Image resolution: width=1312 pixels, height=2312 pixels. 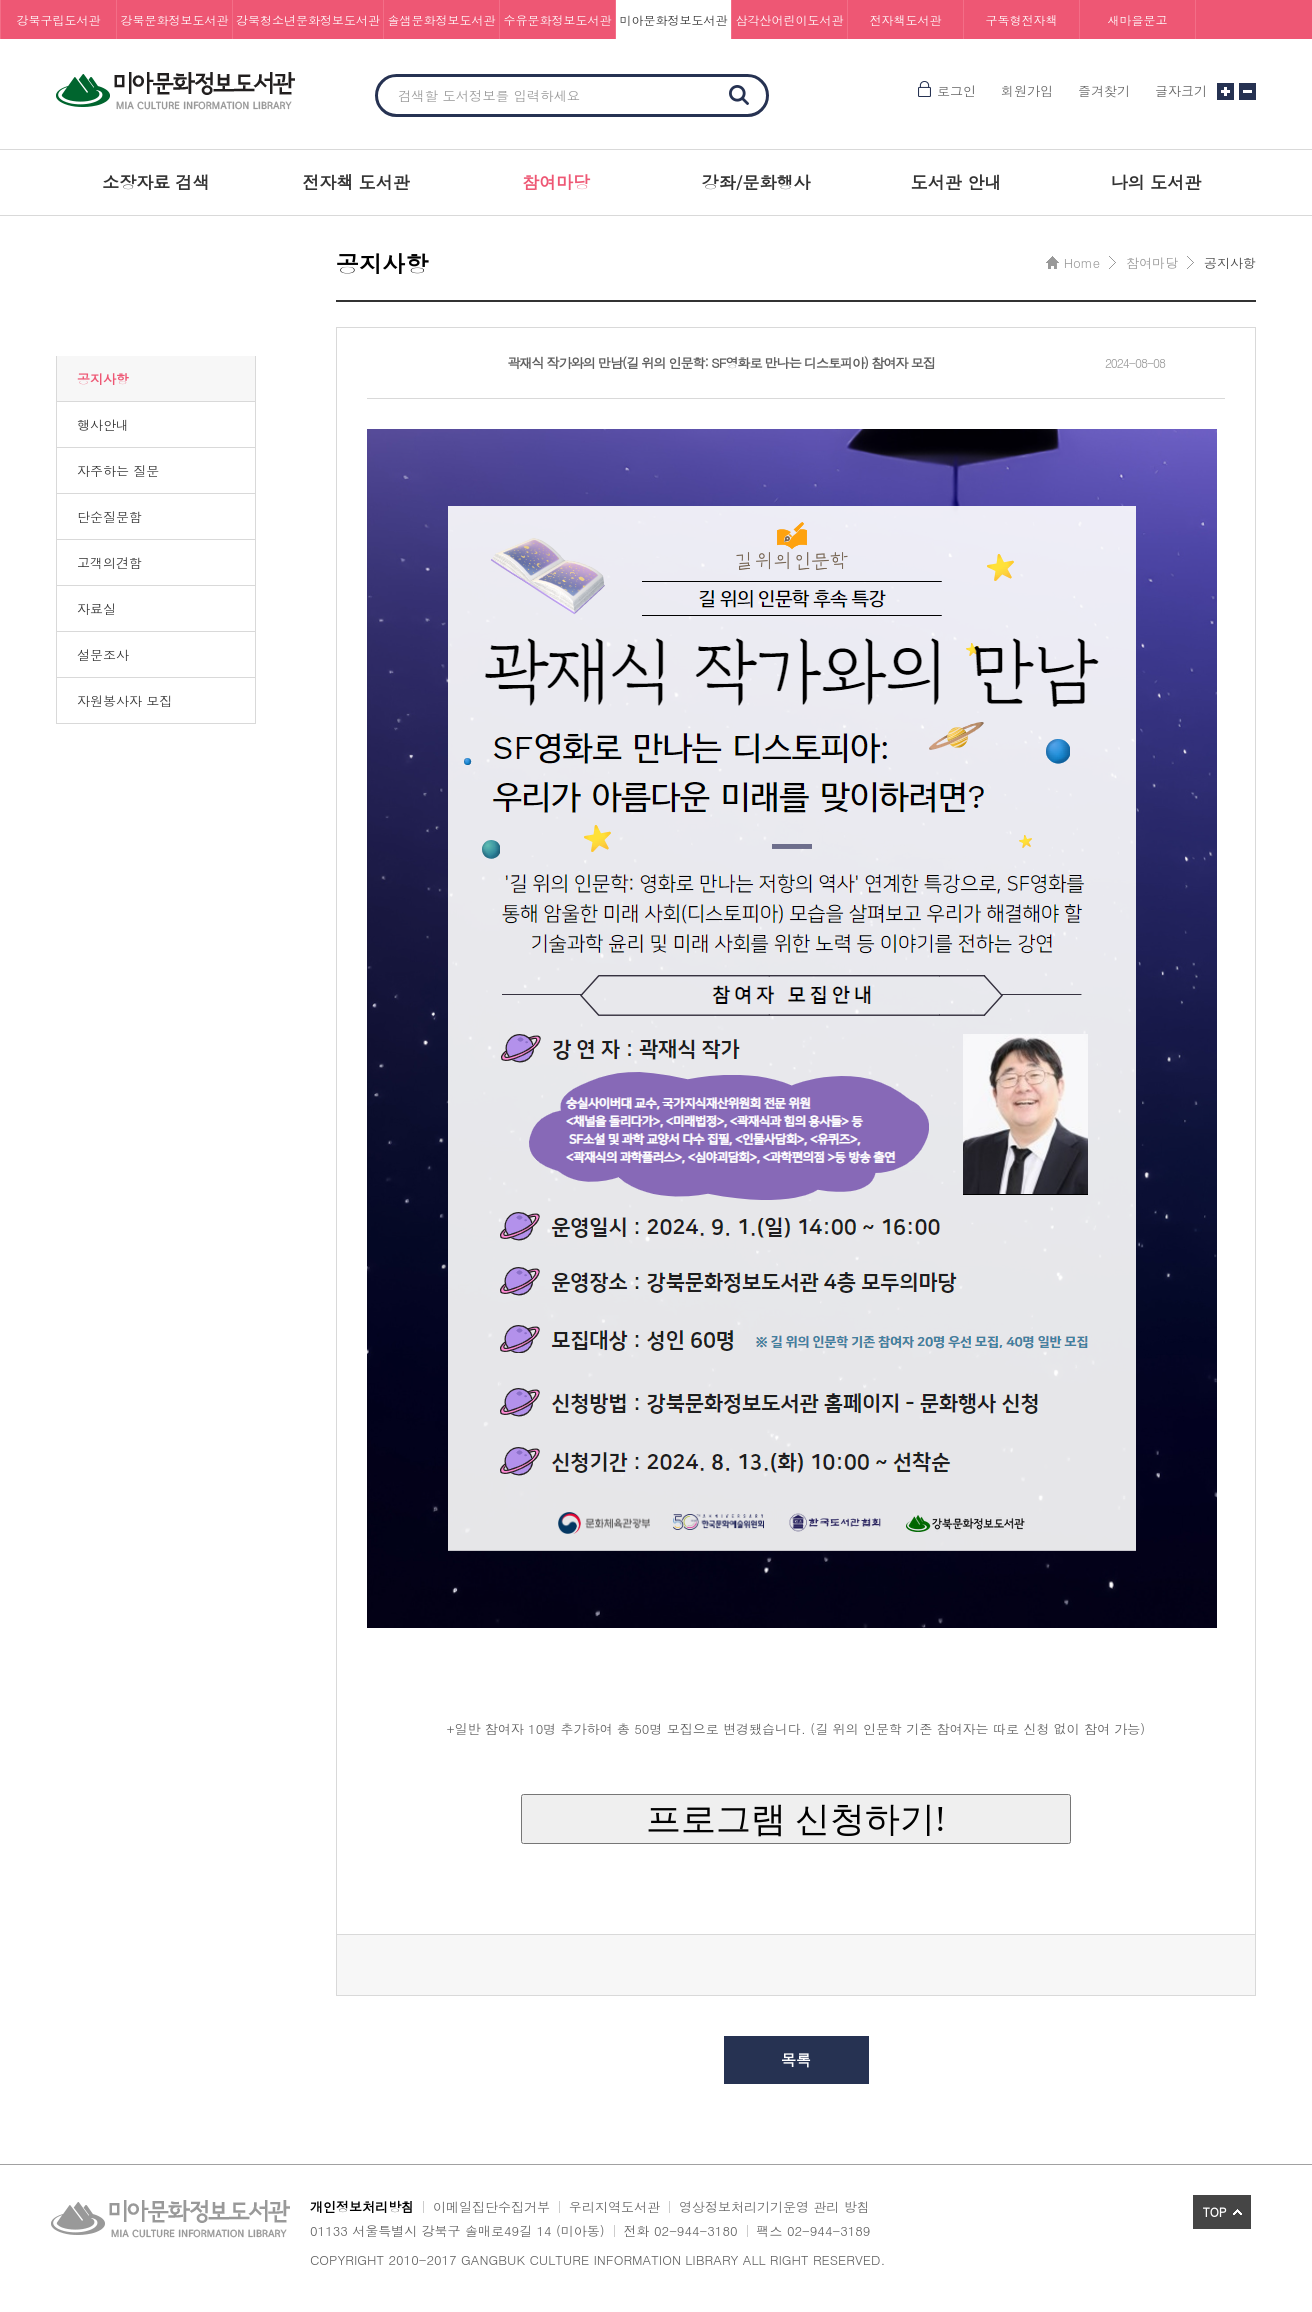 I want to click on 미아문화정보도서관, so click(x=674, y=19).